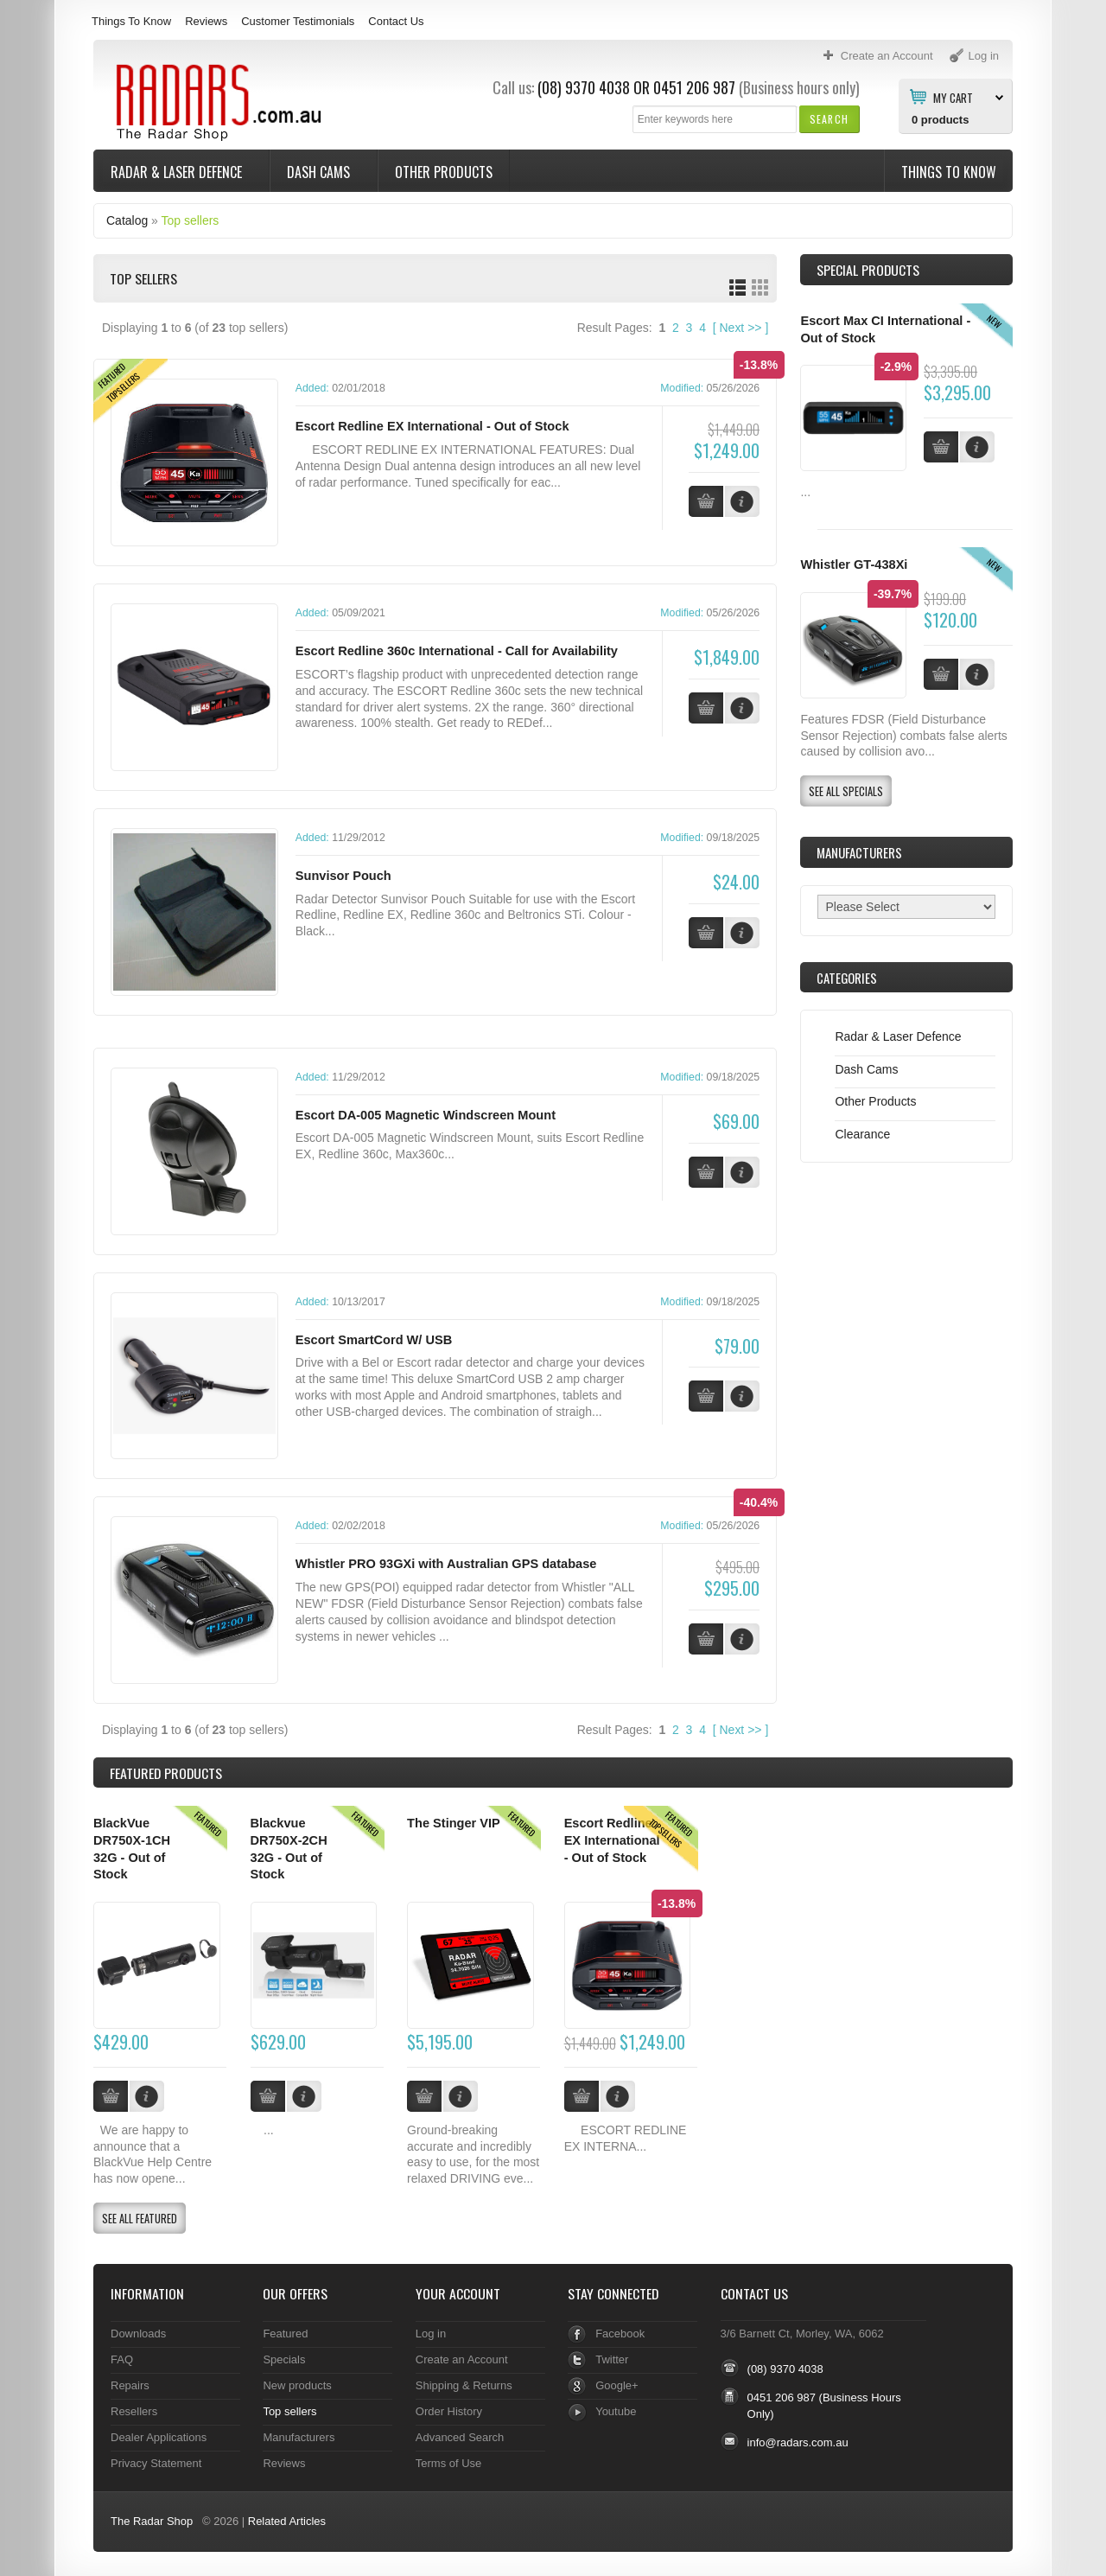 This screenshot has width=1106, height=2576. Describe the element at coordinates (460, 2434) in the screenshot. I see `Advanced Search` at that location.